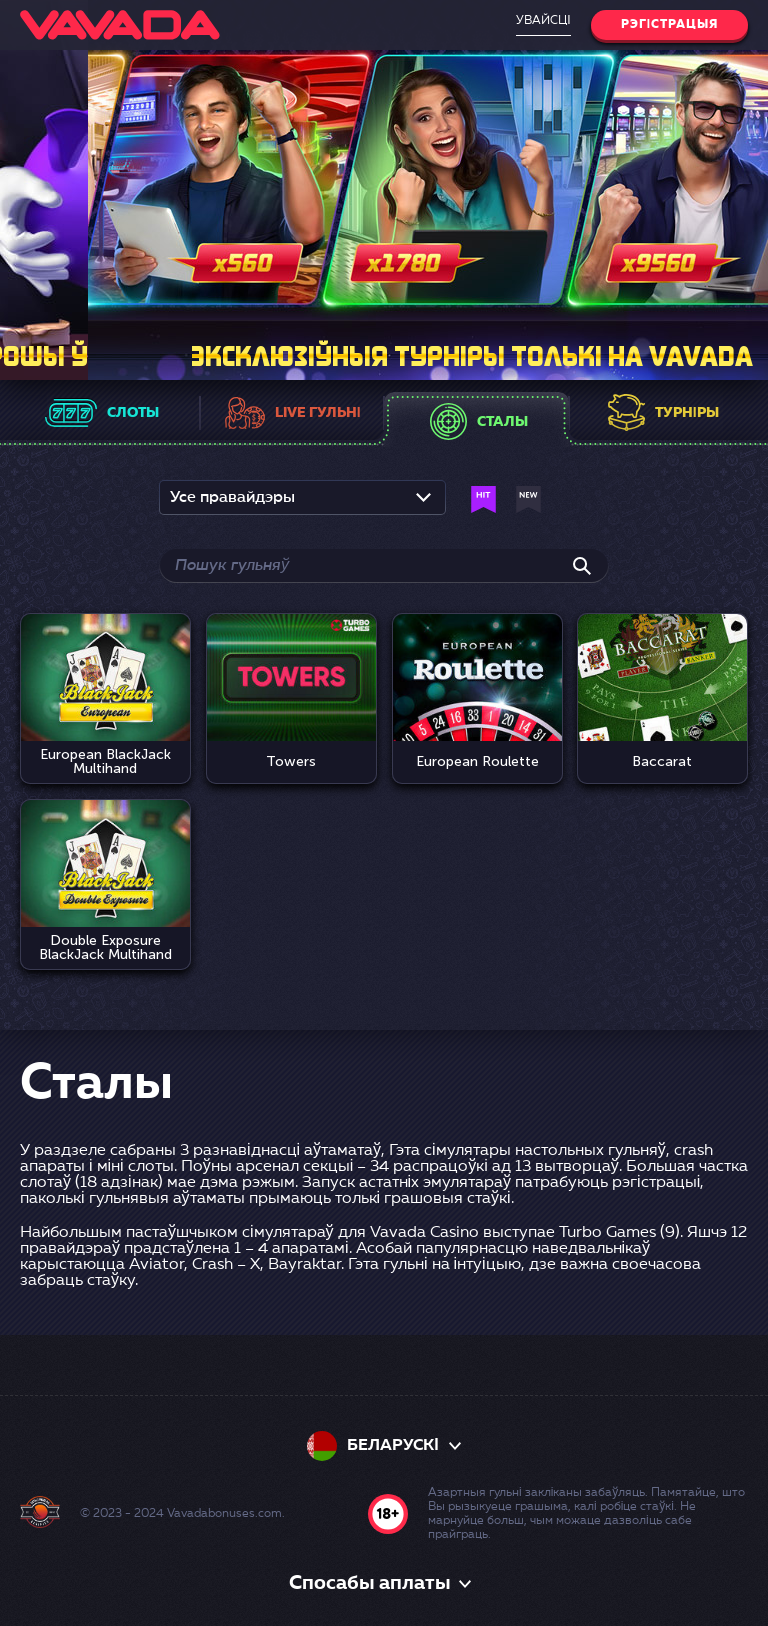  What do you see at coordinates (543, 21) in the screenshot?
I see `Увайсці` at bounding box center [543, 21].